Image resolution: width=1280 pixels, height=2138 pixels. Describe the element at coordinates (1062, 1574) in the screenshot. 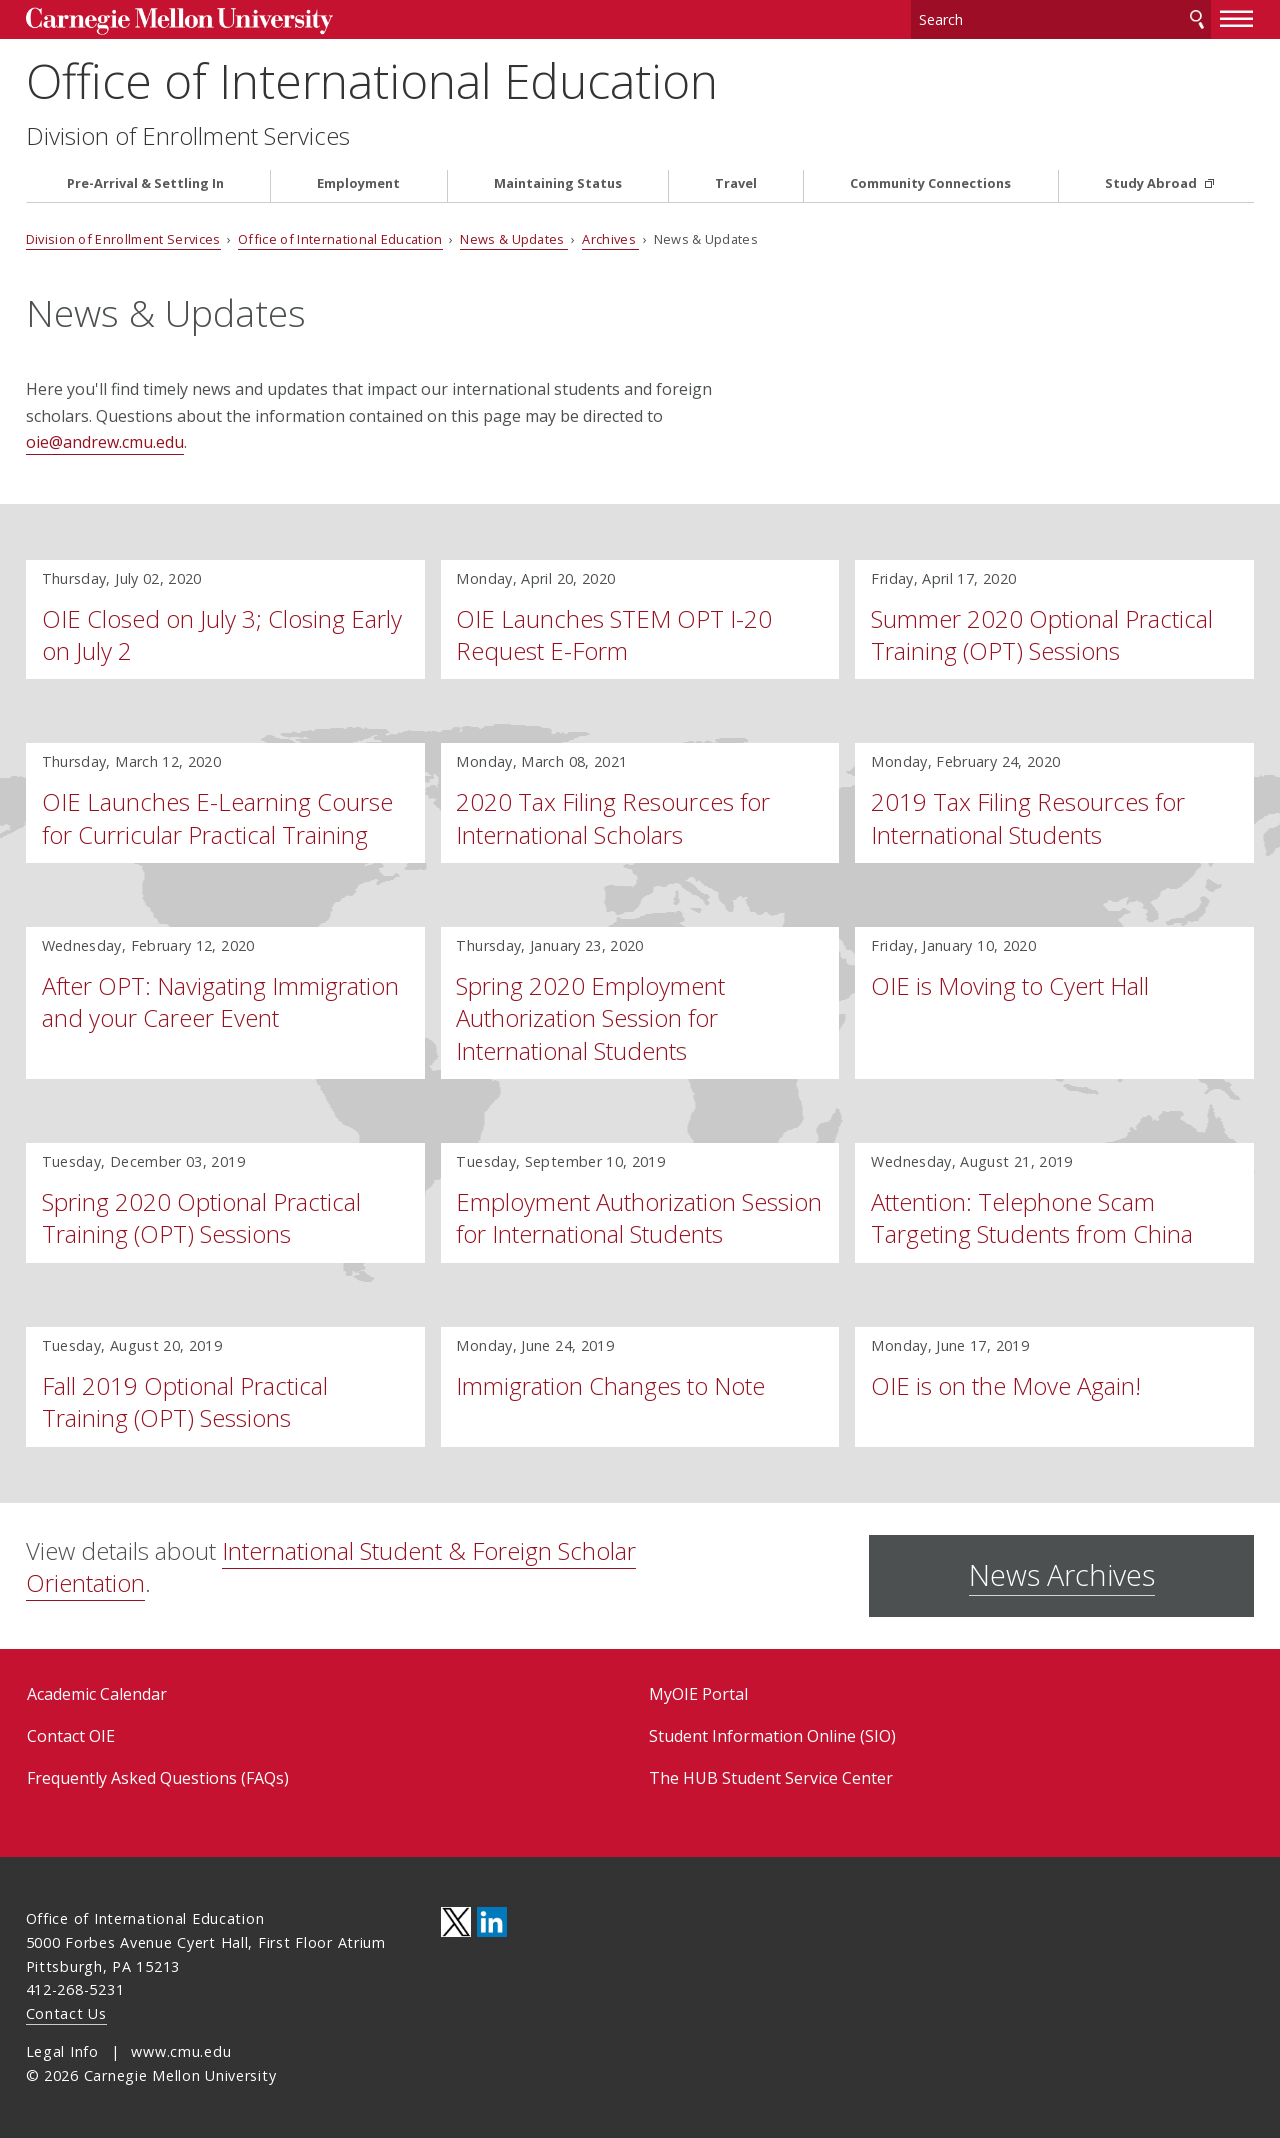

I see `News Archives` at that location.